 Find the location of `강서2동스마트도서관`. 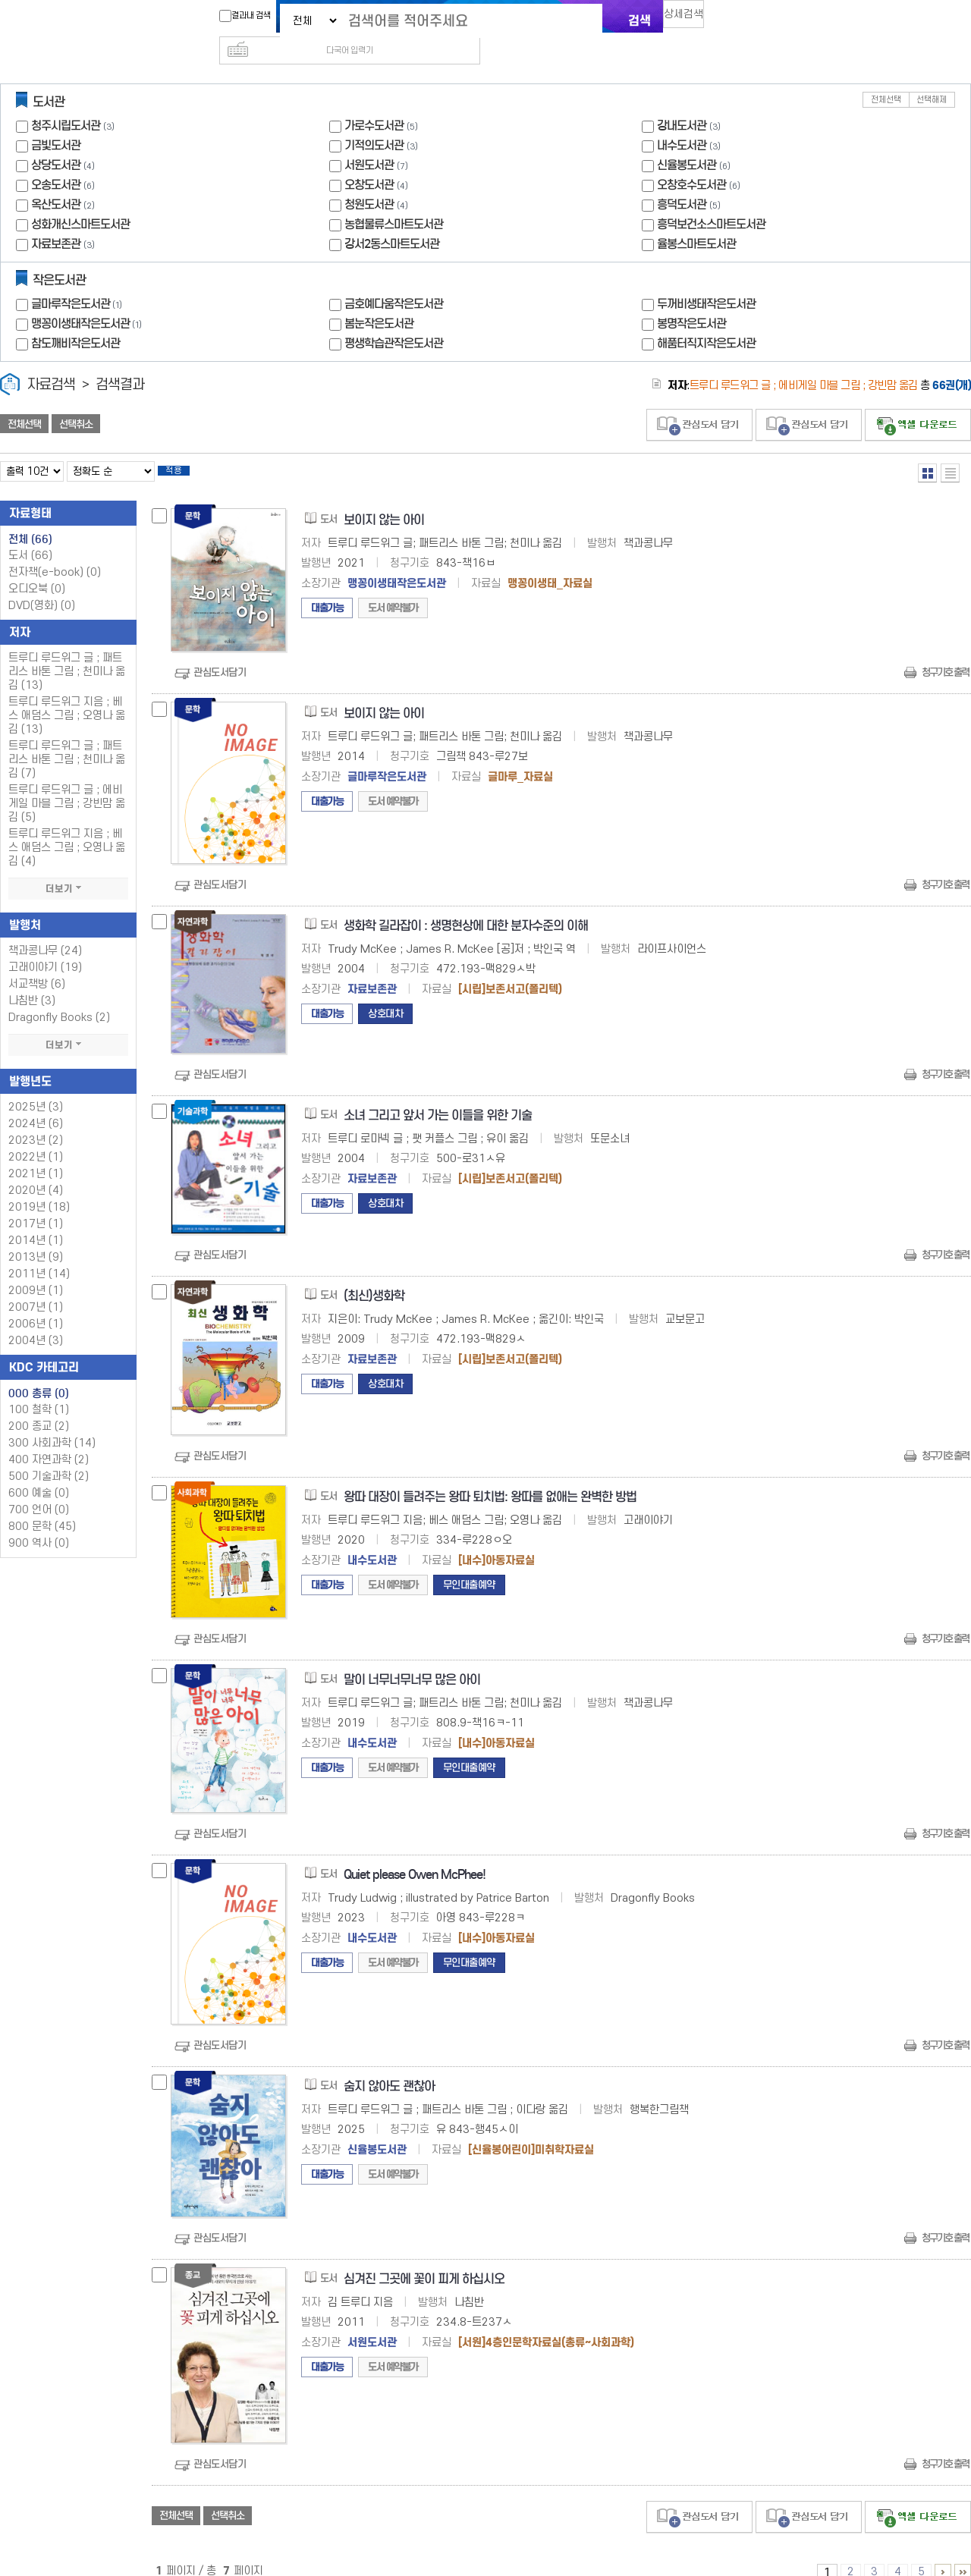

강서2동스마트도서관 is located at coordinates (391, 219).